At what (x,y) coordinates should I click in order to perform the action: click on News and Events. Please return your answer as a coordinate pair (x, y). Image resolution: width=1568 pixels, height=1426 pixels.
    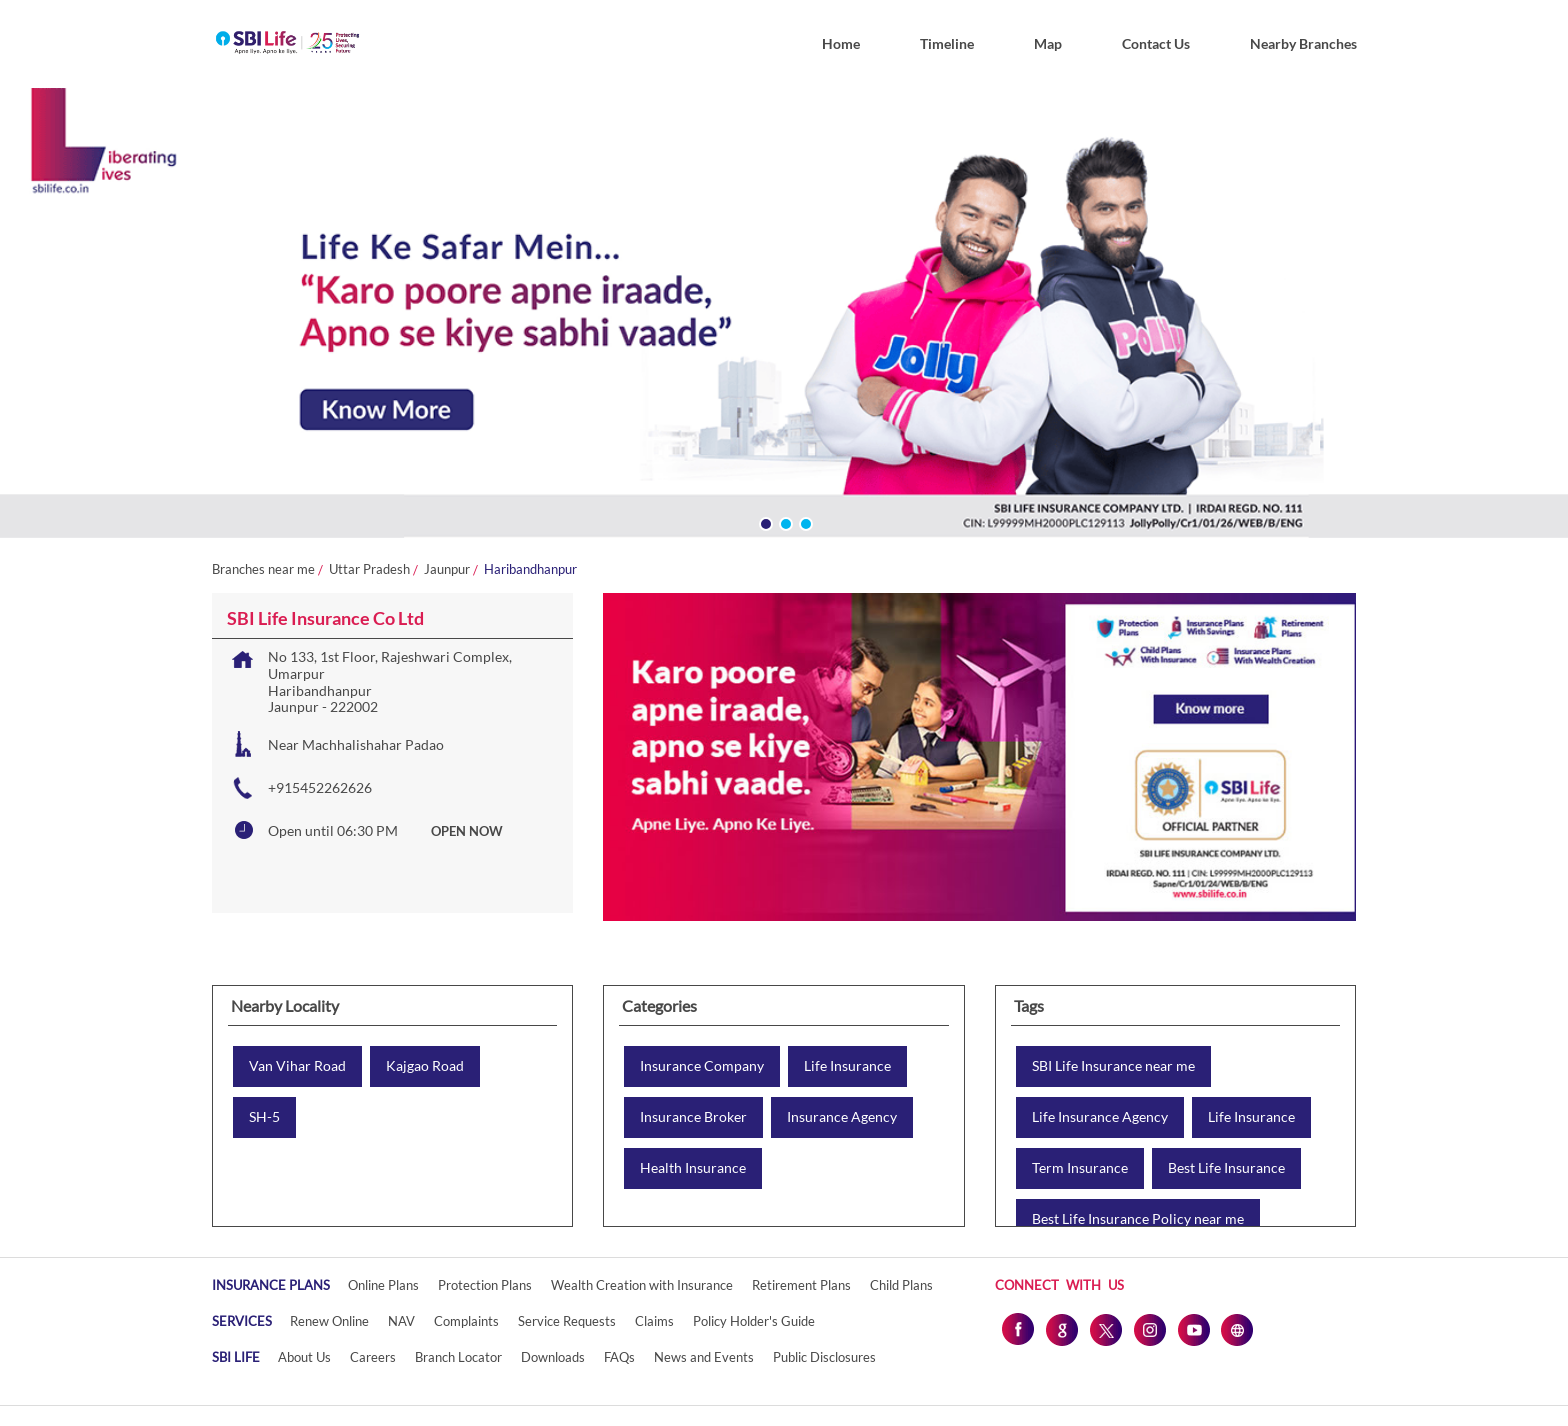
    Looking at the image, I should click on (704, 1357).